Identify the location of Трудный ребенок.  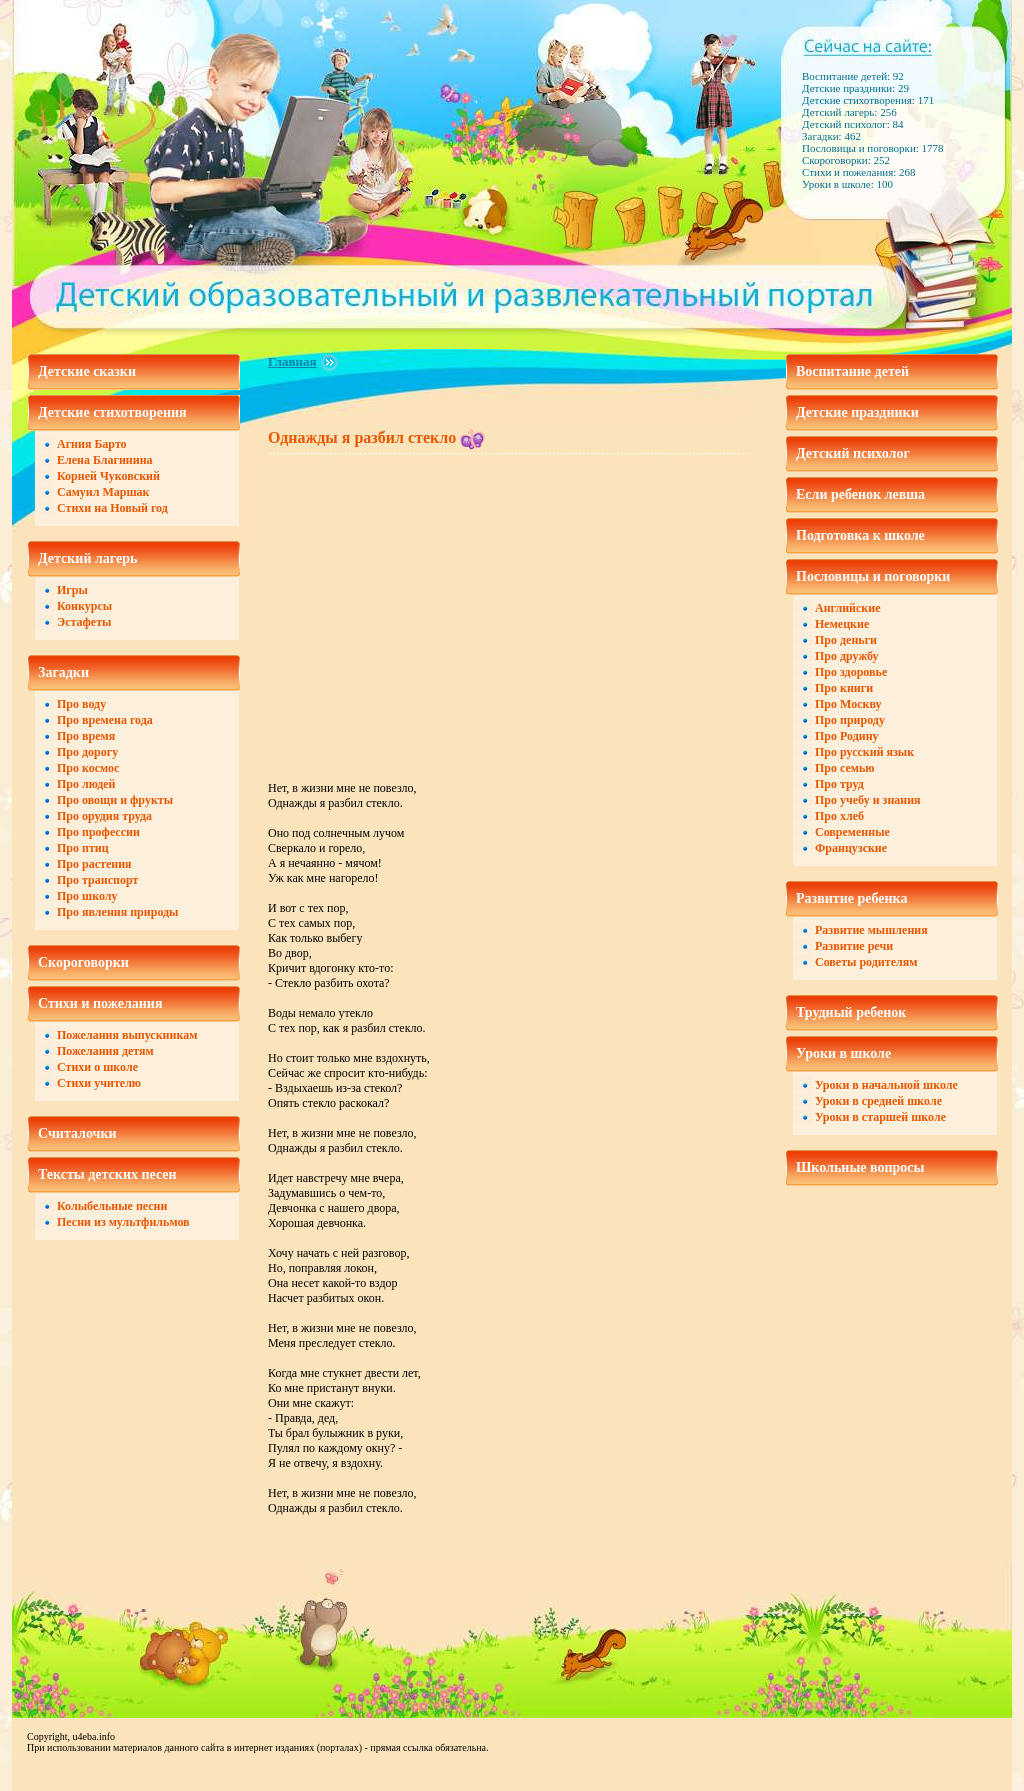
(851, 1012).